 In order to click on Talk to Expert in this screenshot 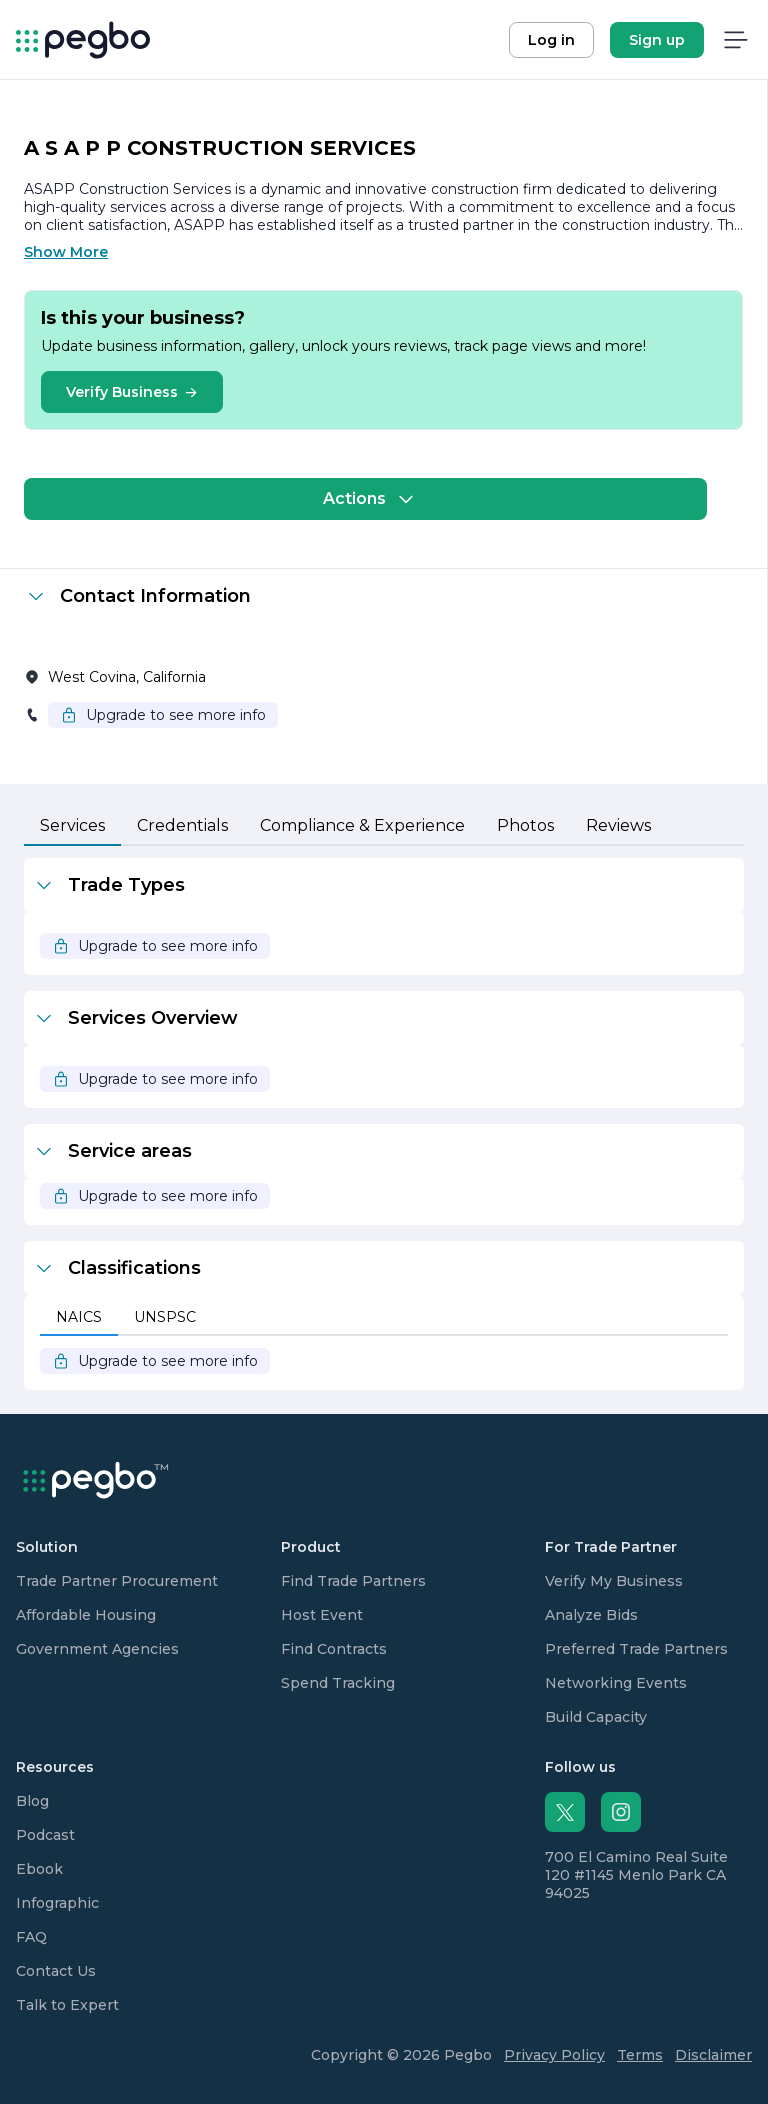, I will do `click(67, 2005)`.